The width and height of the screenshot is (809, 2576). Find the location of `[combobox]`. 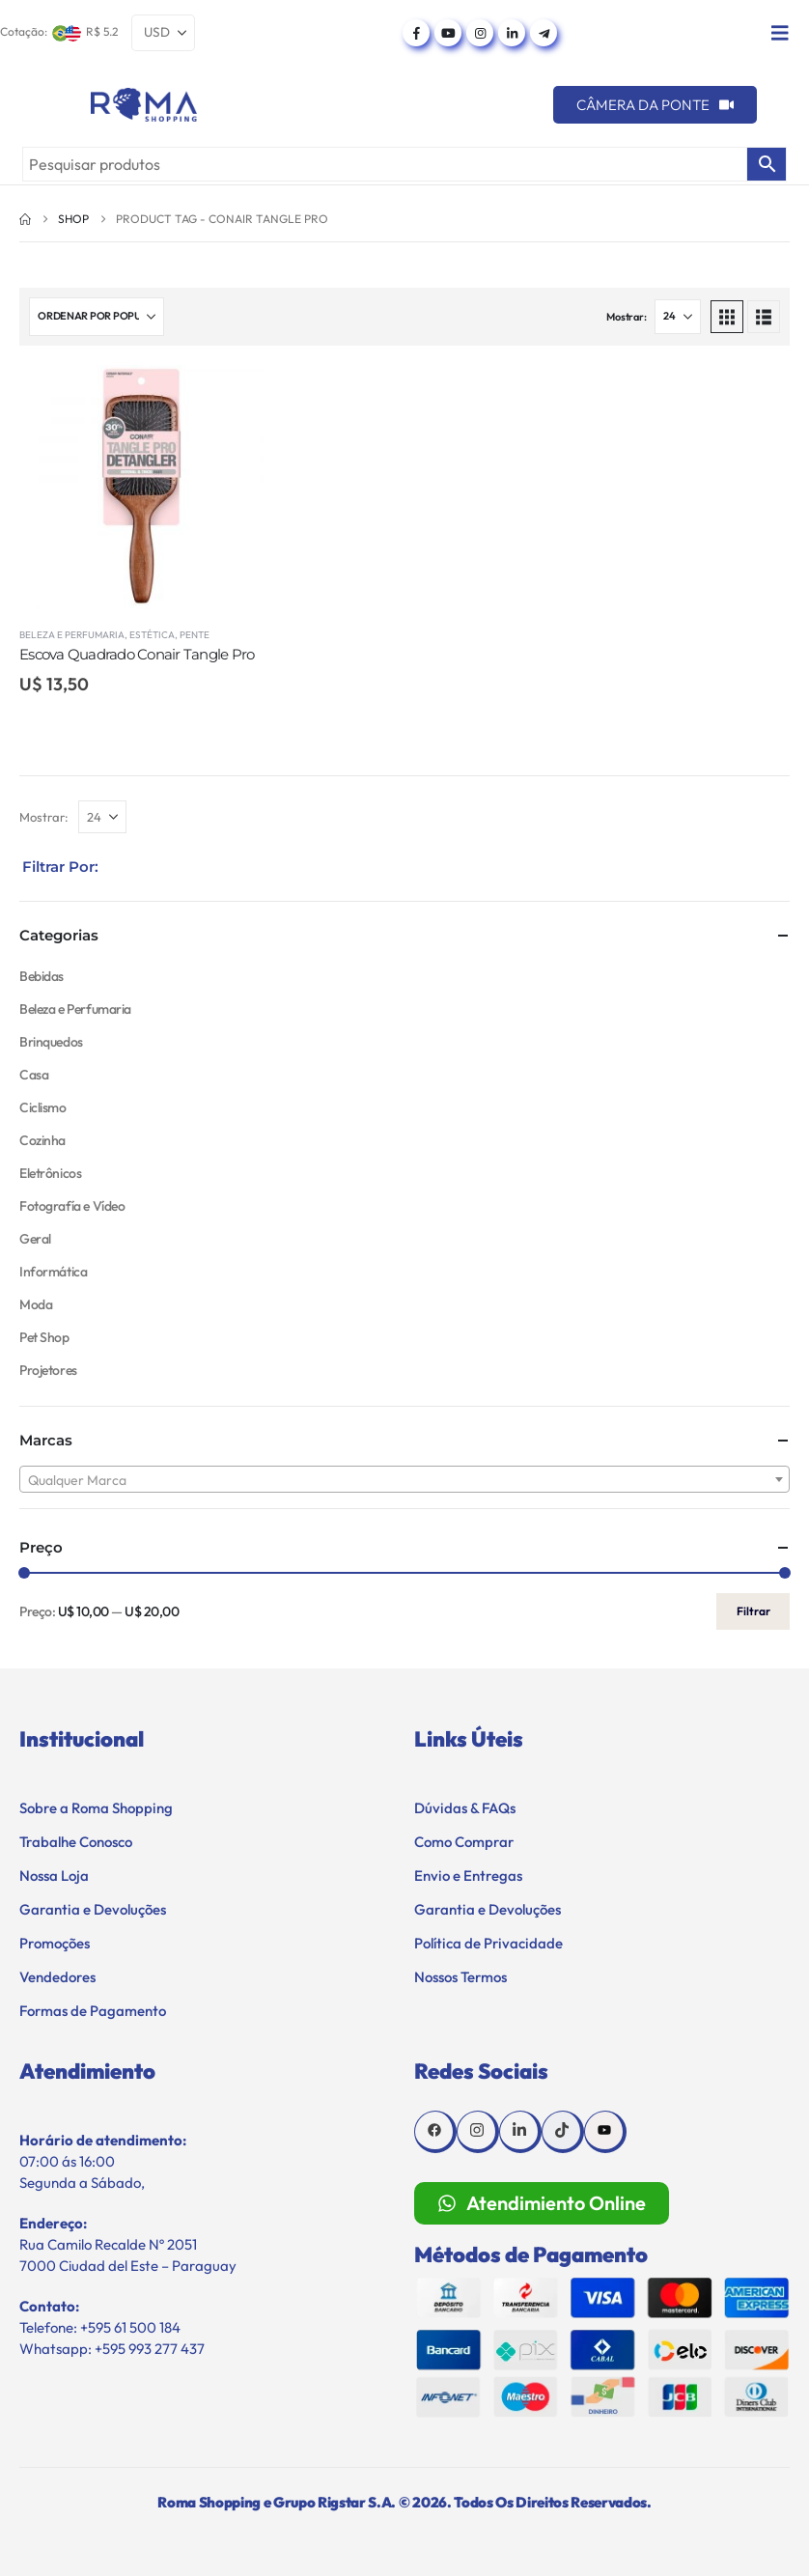

[combobox] is located at coordinates (404, 1479).